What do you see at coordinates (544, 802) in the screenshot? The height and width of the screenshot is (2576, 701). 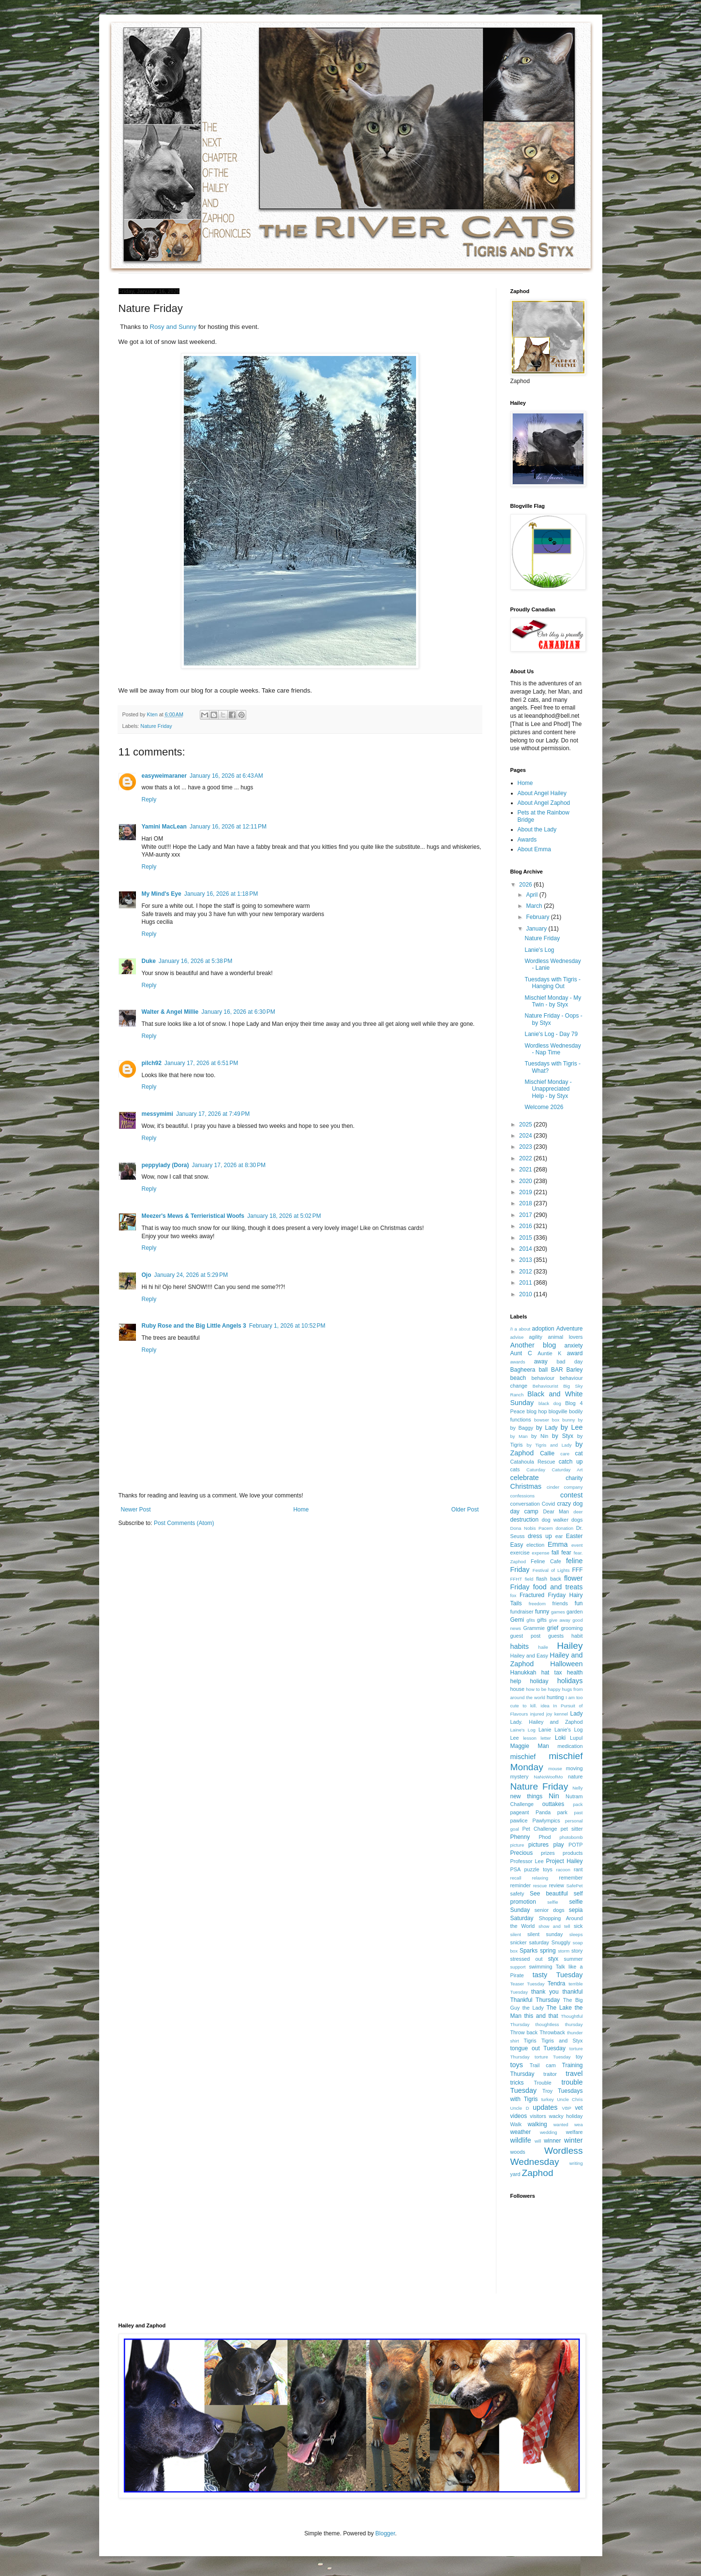 I see `About Angel Zaphod` at bounding box center [544, 802].